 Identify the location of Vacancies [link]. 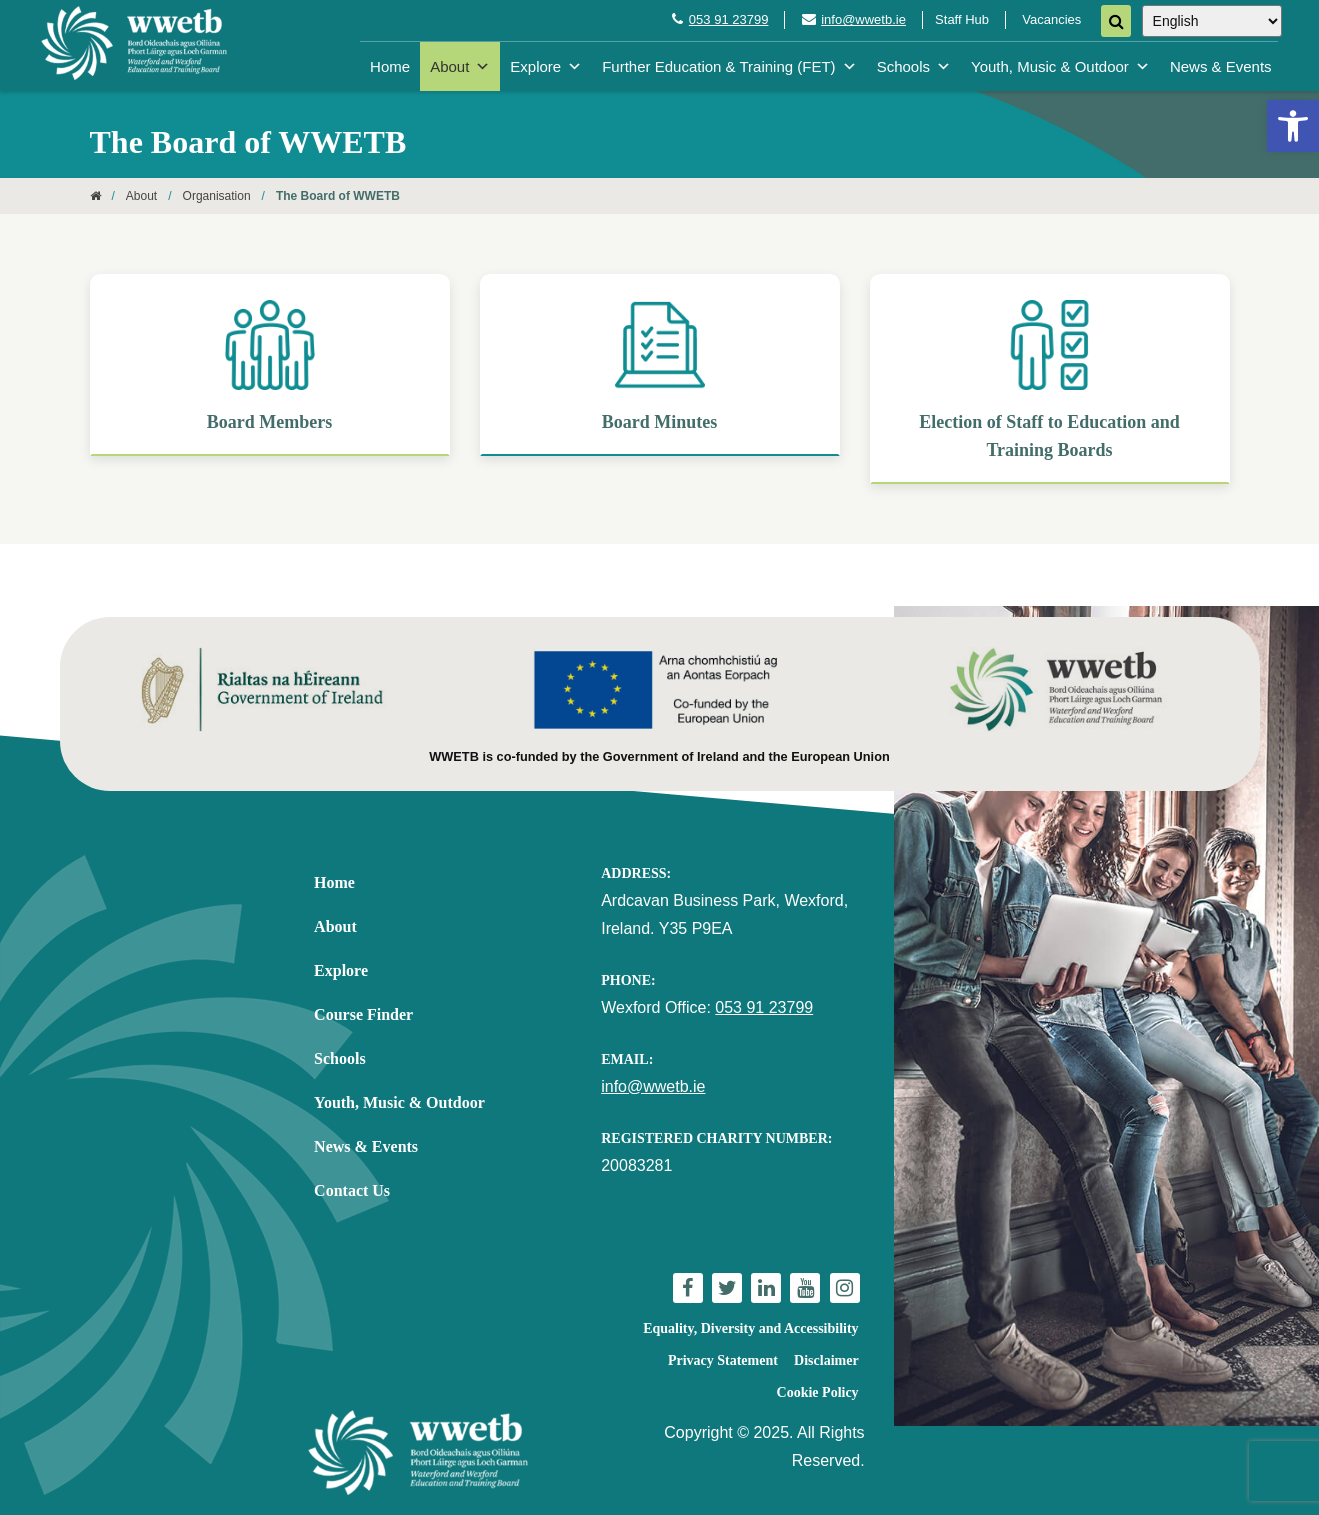
(1051, 19).